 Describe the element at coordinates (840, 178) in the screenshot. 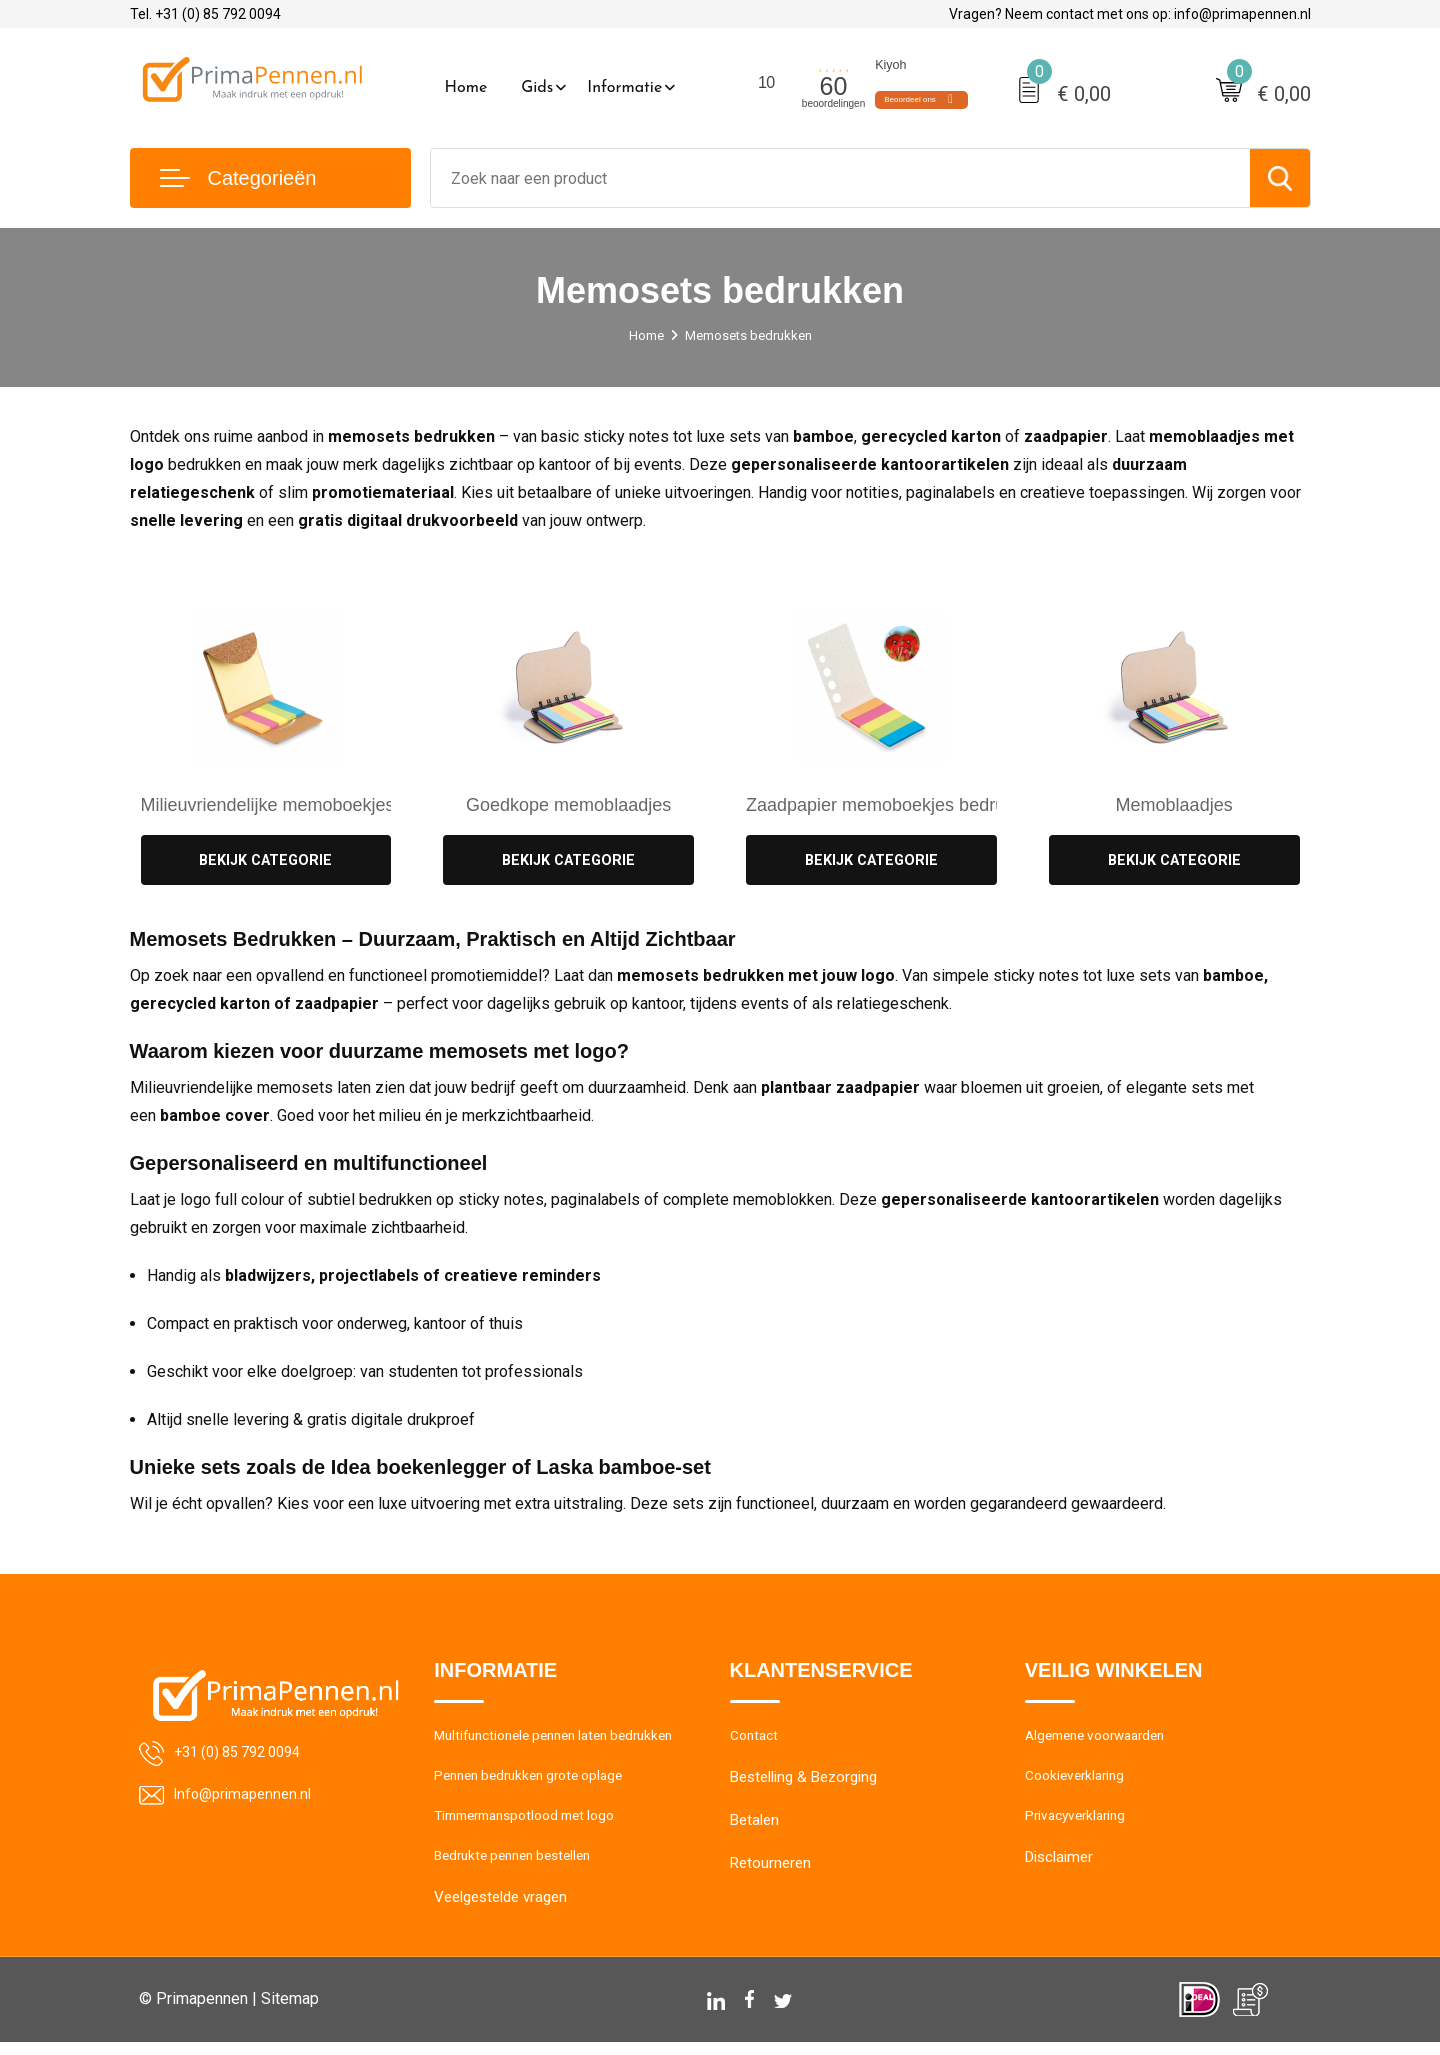

I see `[combobox]` at that location.